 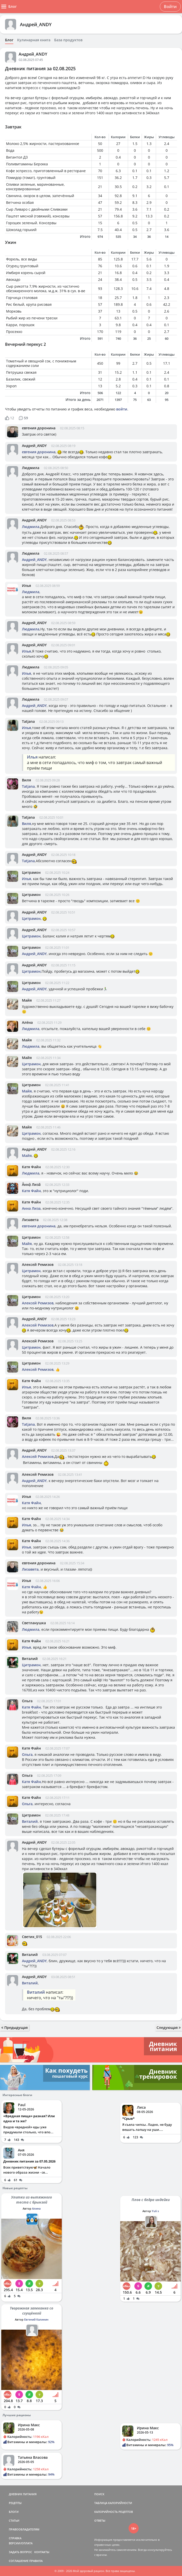 I want to click on Блог, so click(x=9, y=40).